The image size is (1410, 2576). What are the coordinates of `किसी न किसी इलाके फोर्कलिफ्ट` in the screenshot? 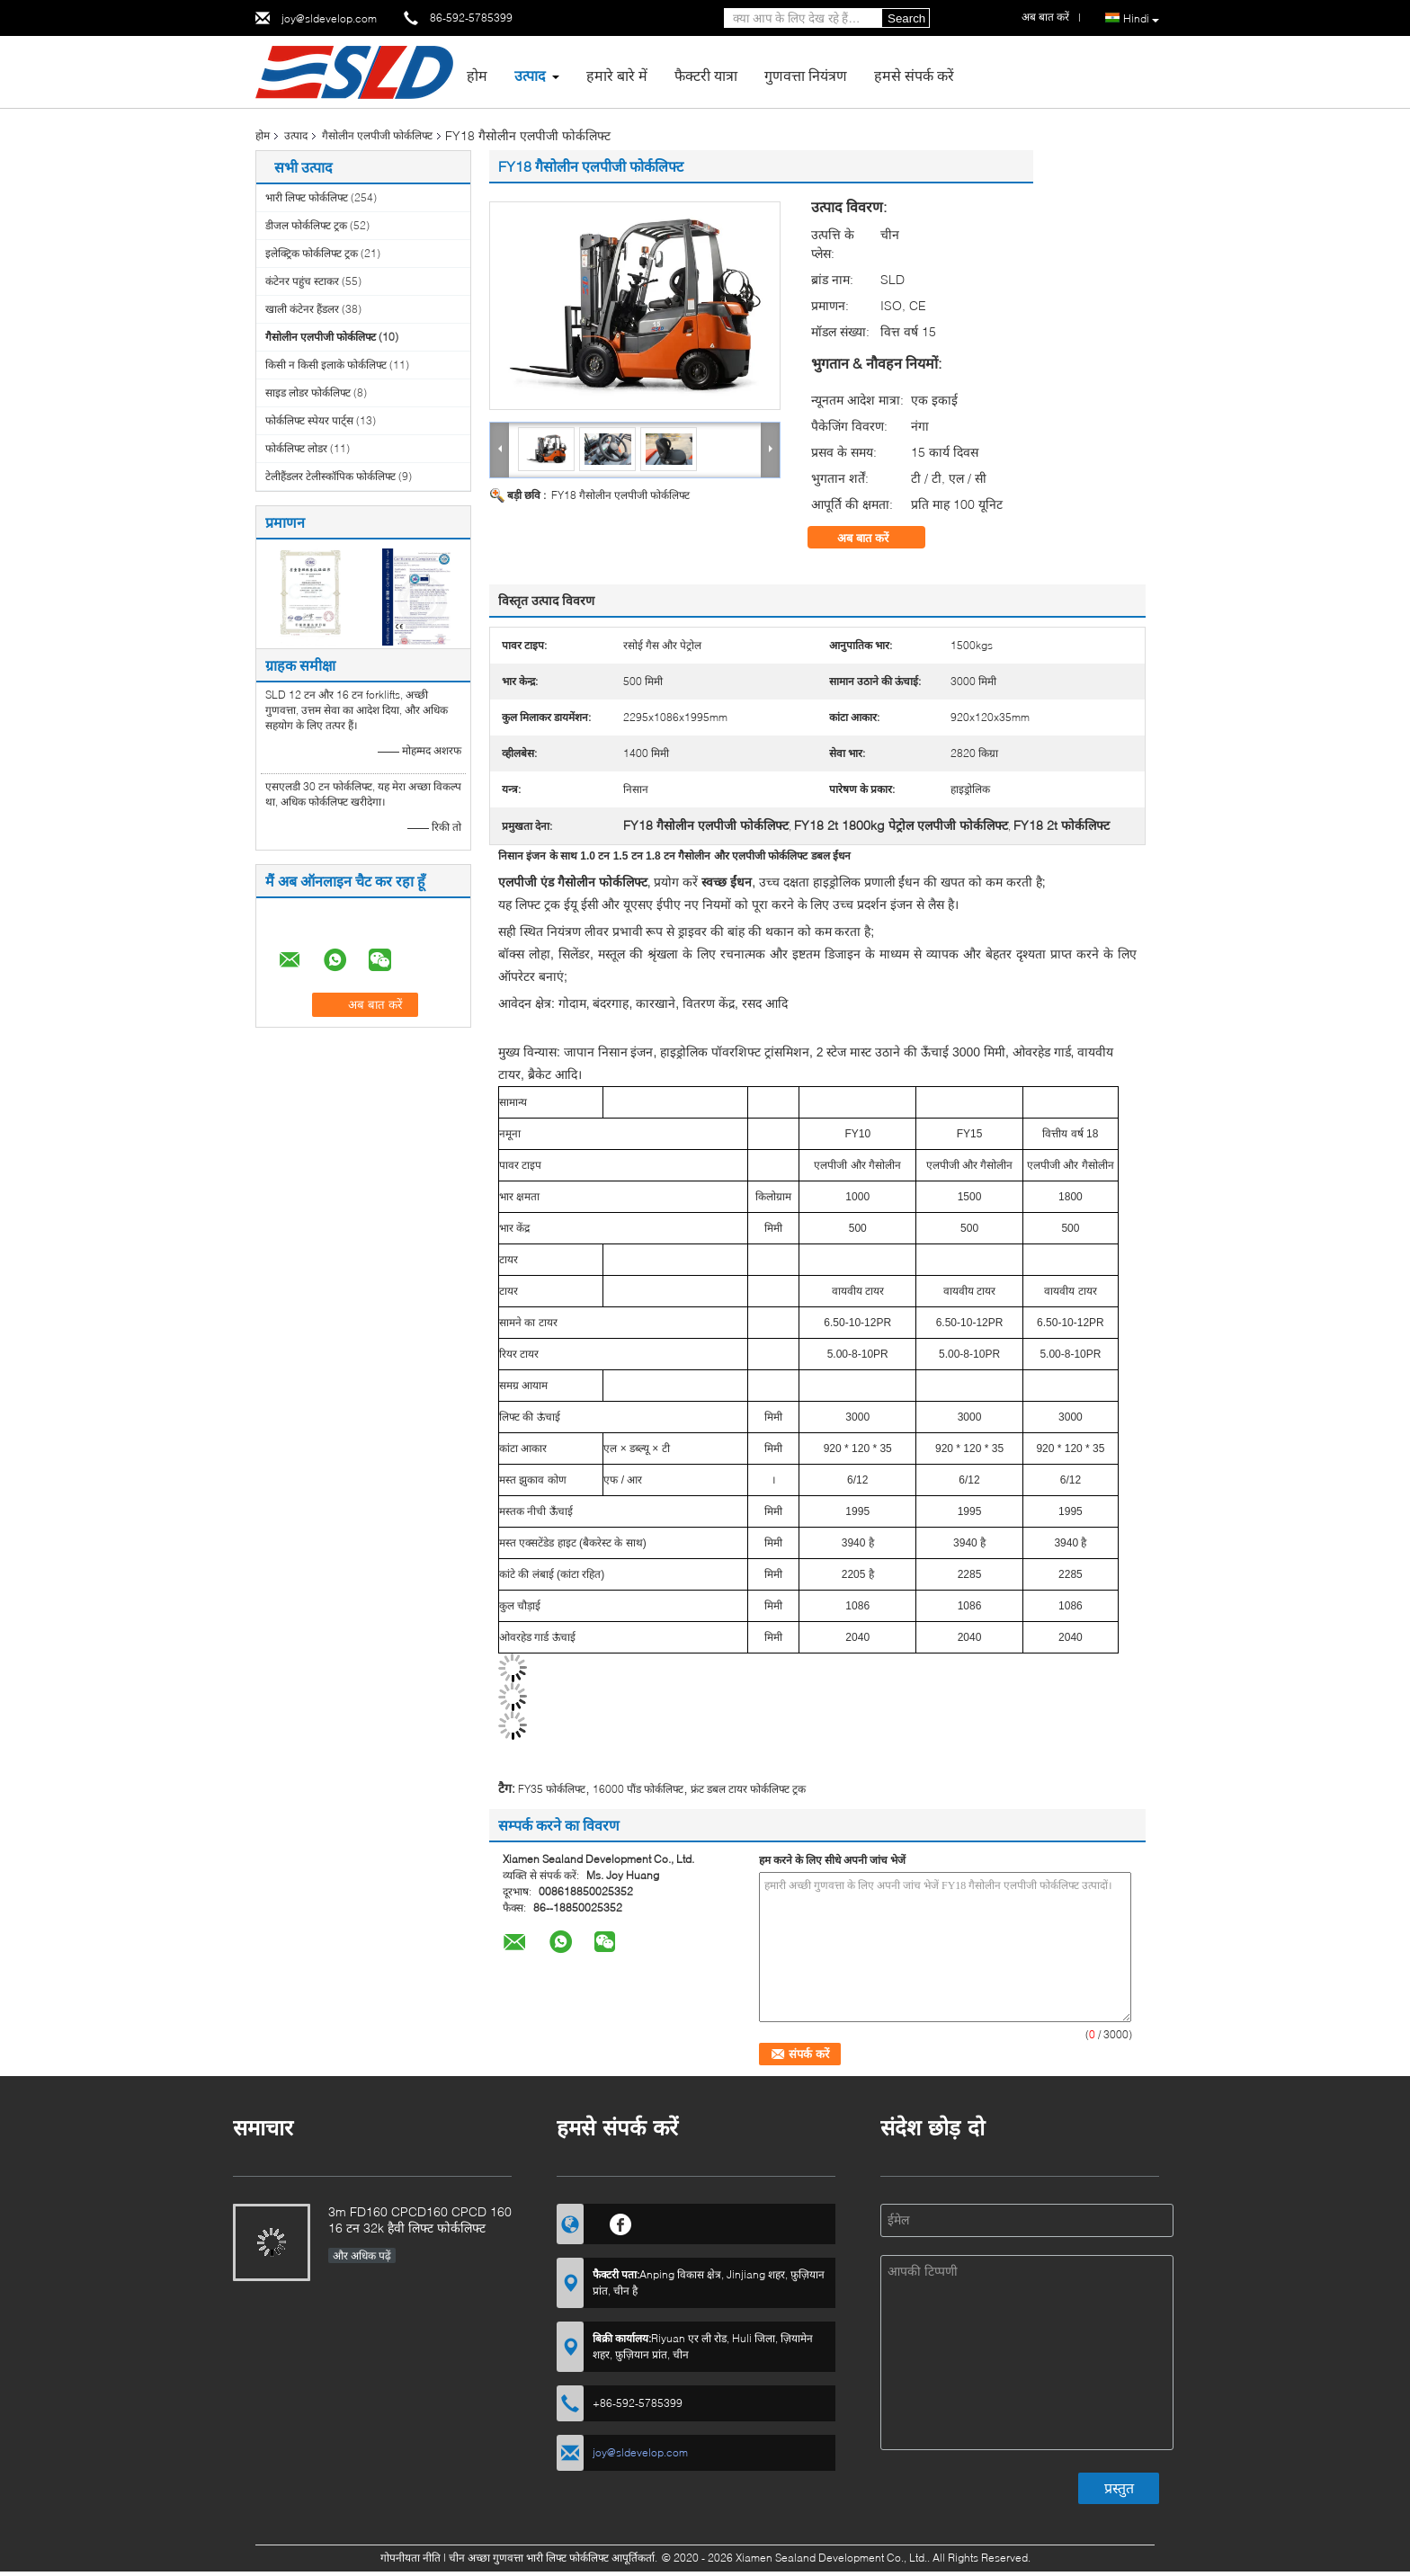 It's located at (326, 364).